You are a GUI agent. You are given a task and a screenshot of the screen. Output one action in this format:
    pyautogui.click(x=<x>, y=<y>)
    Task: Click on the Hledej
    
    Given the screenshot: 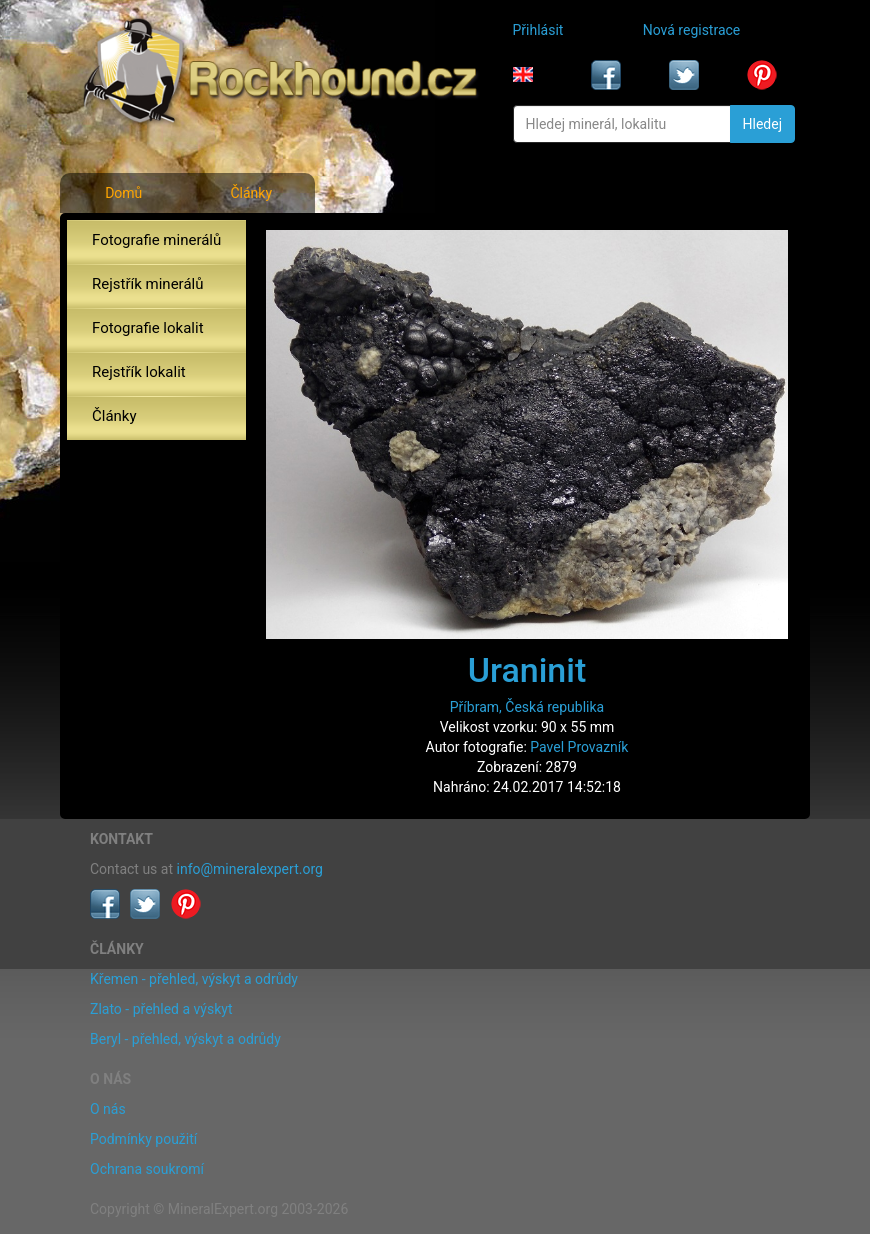 What is the action you would take?
    pyautogui.click(x=762, y=124)
    